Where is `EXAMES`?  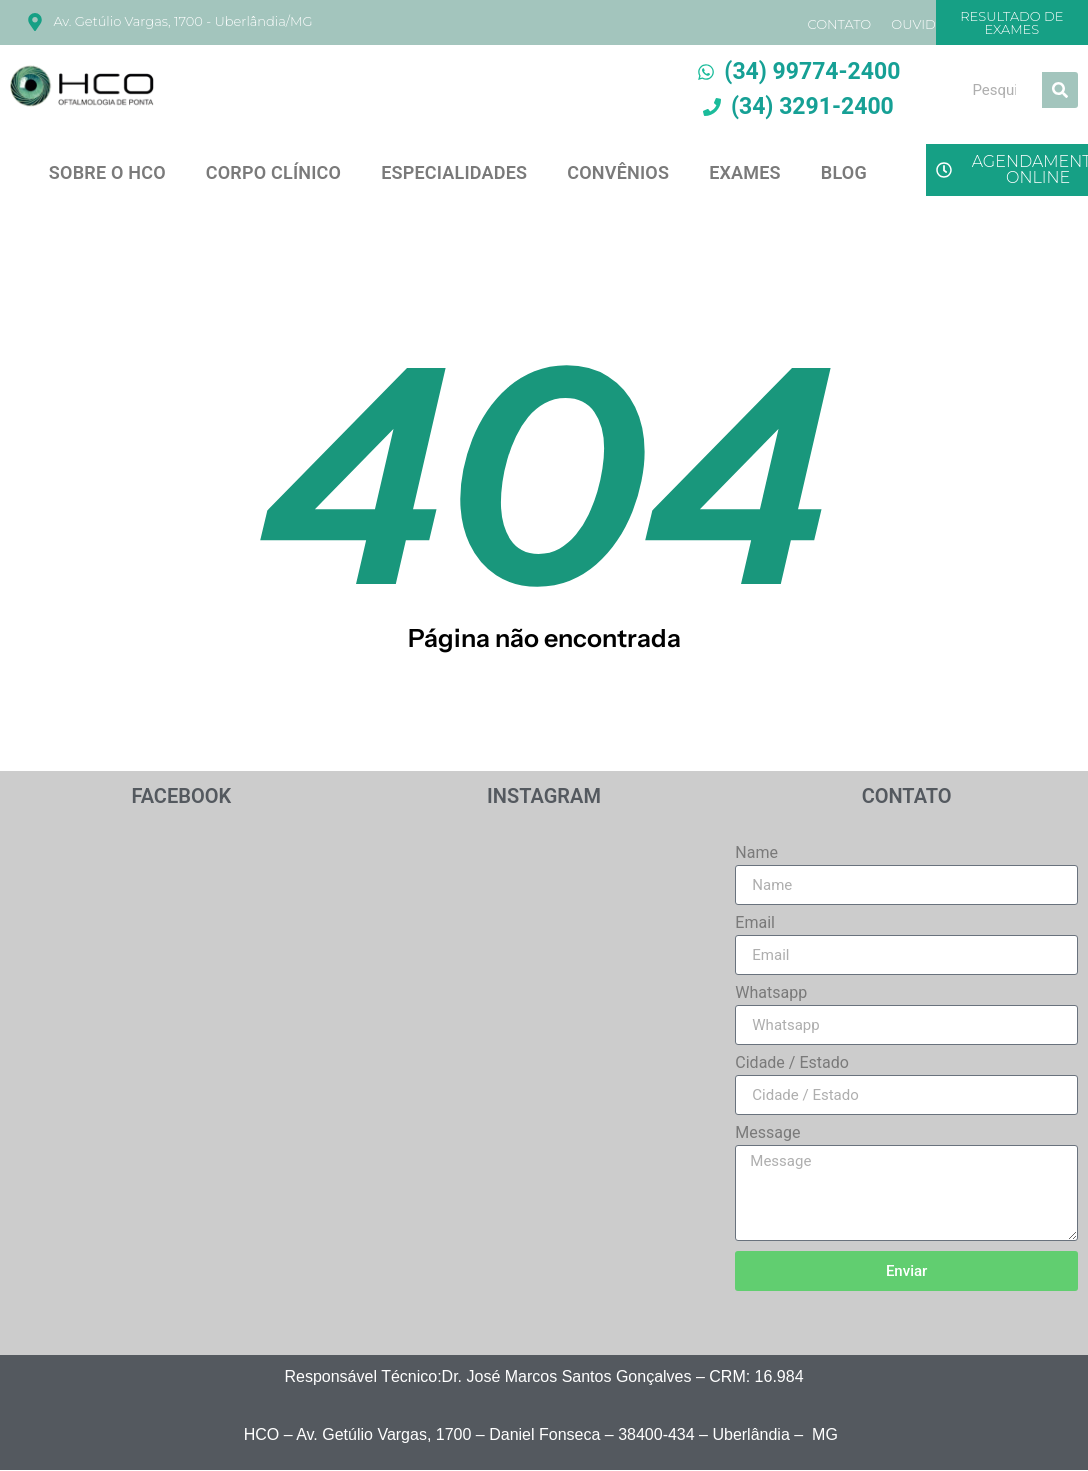
EXAMES is located at coordinates (745, 172).